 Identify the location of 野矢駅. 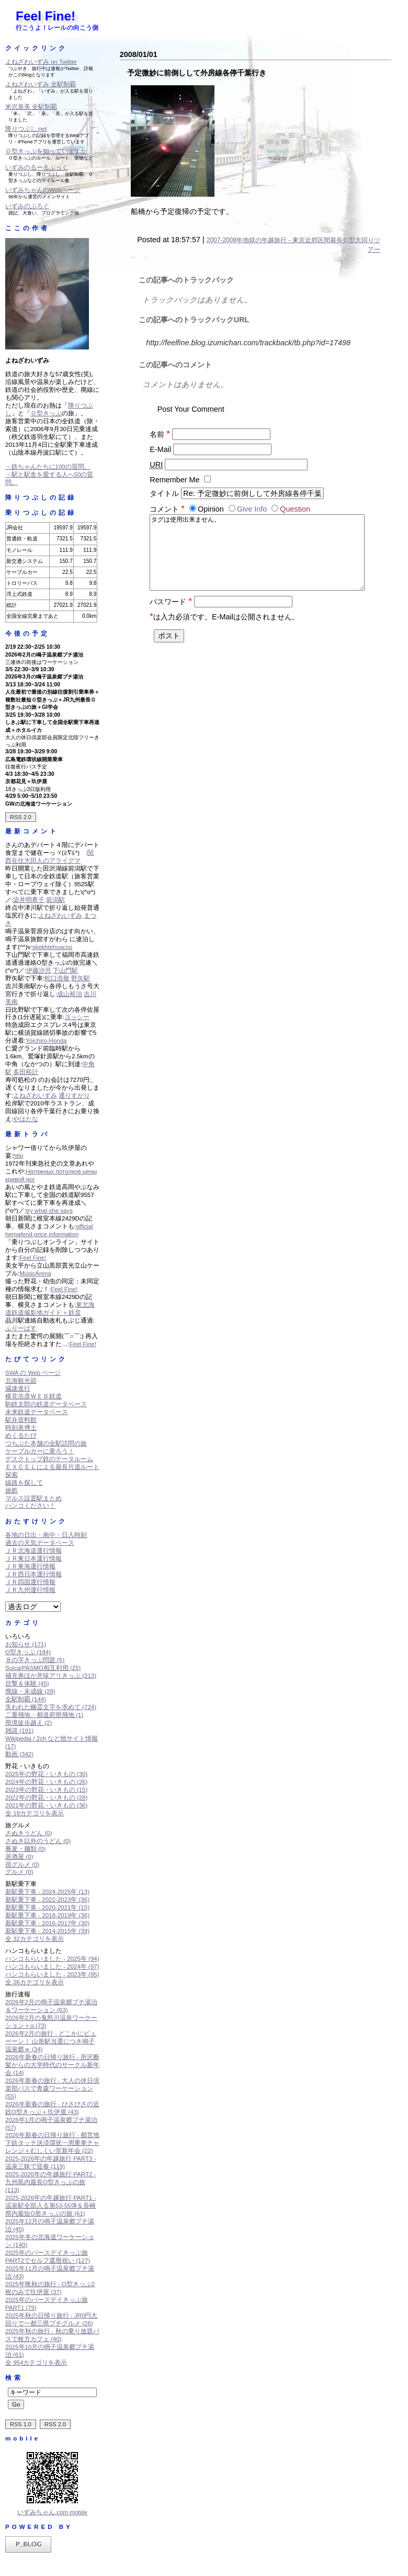
(80, 978).